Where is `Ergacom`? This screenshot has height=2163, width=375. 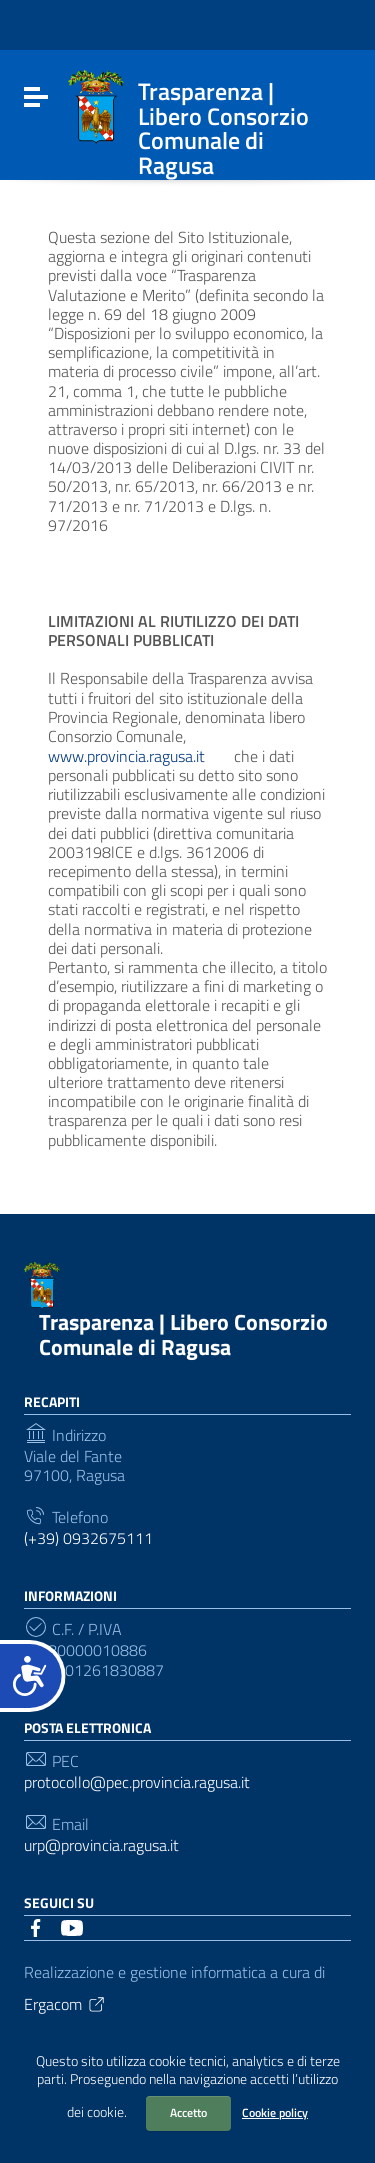 Ergacom is located at coordinates (65, 2004).